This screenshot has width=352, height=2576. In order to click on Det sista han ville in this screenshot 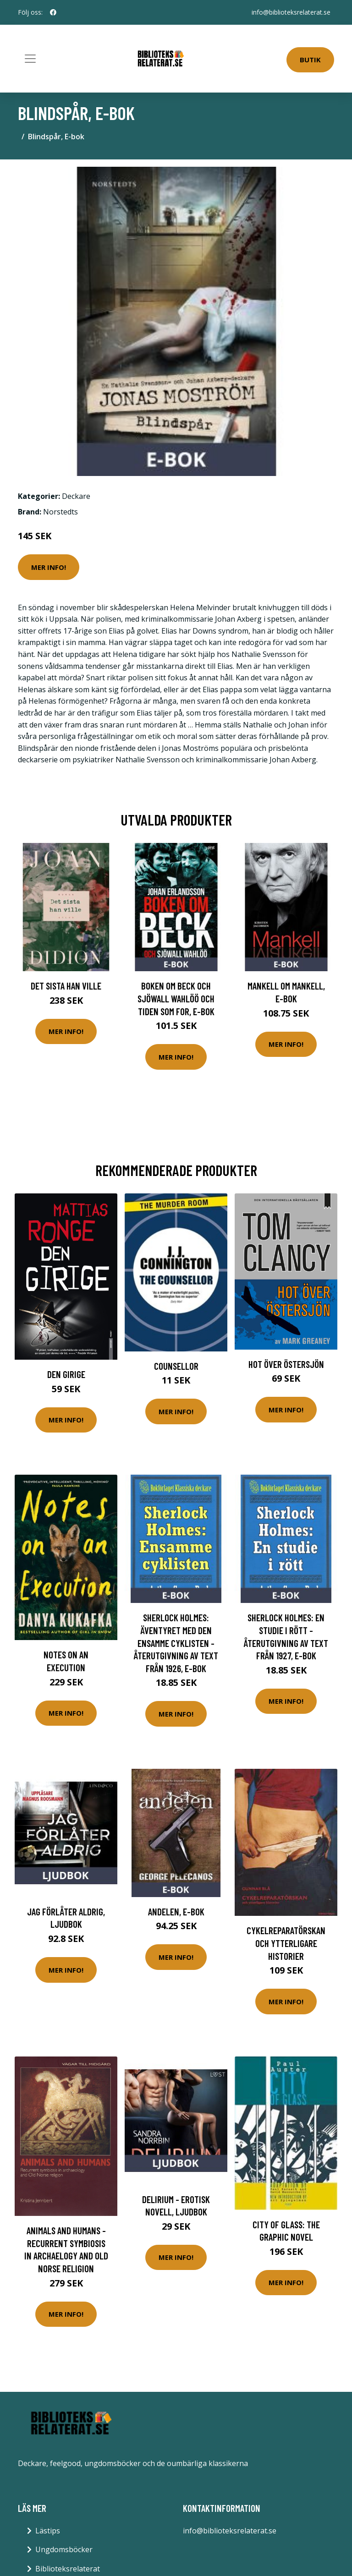, I will do `click(66, 985)`.